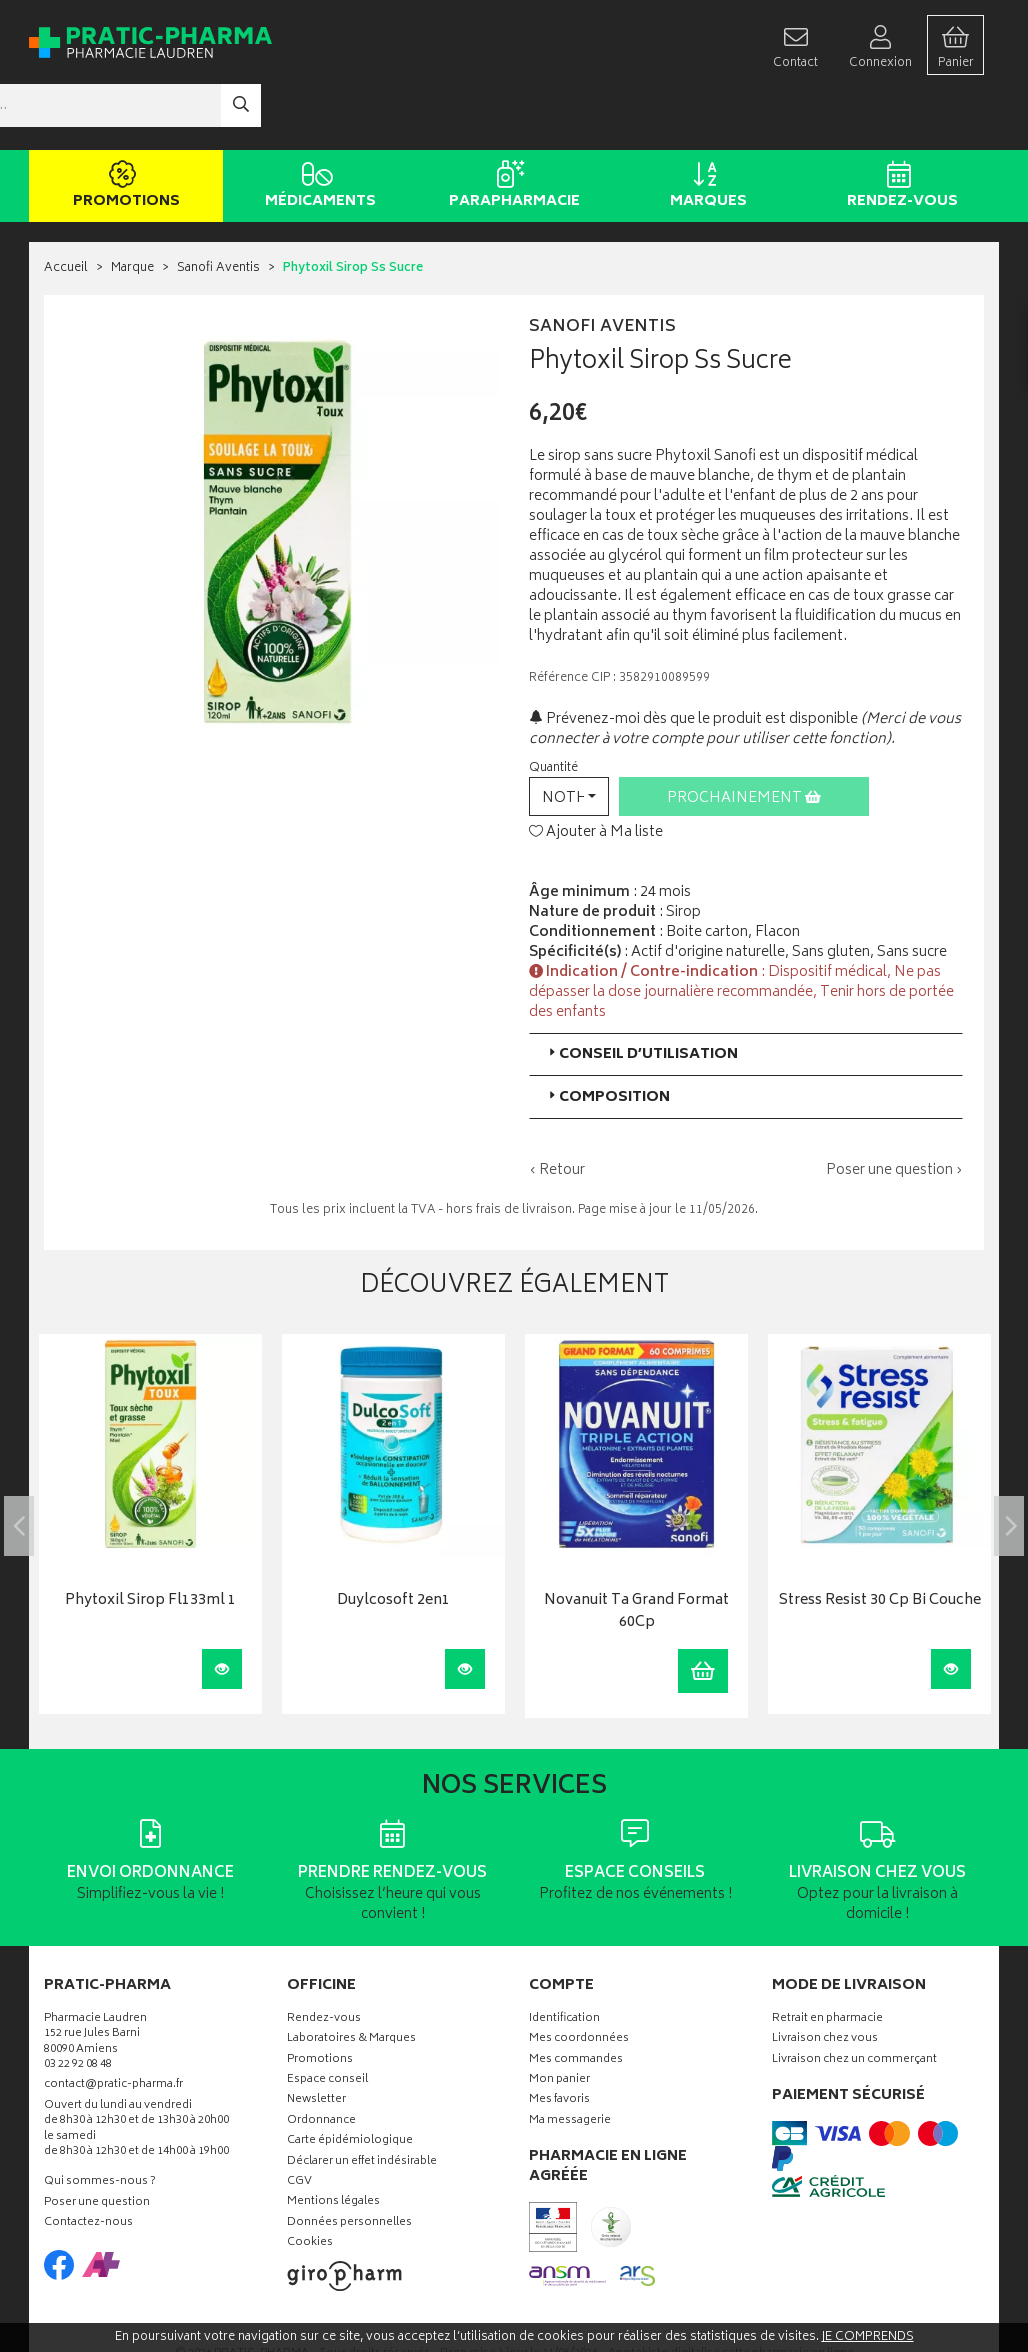  What do you see at coordinates (579, 1980) in the screenshot?
I see `Mes coordonnées` at bounding box center [579, 1980].